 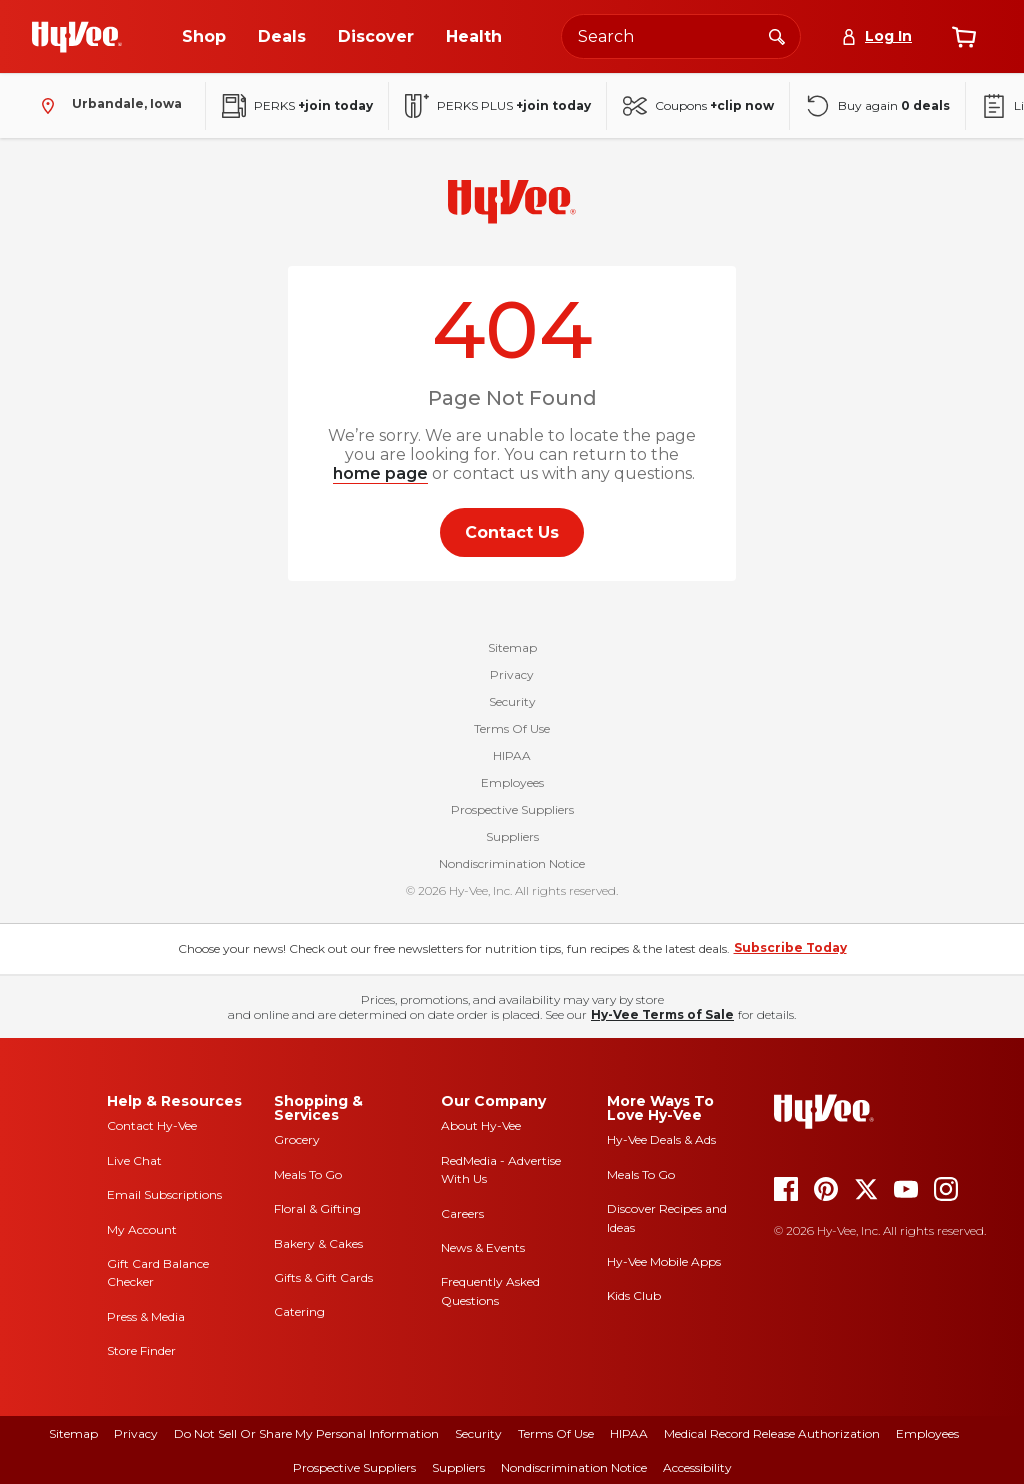 What do you see at coordinates (481, 1125) in the screenshot?
I see `About Hy-Vee [about hy-vee]` at bounding box center [481, 1125].